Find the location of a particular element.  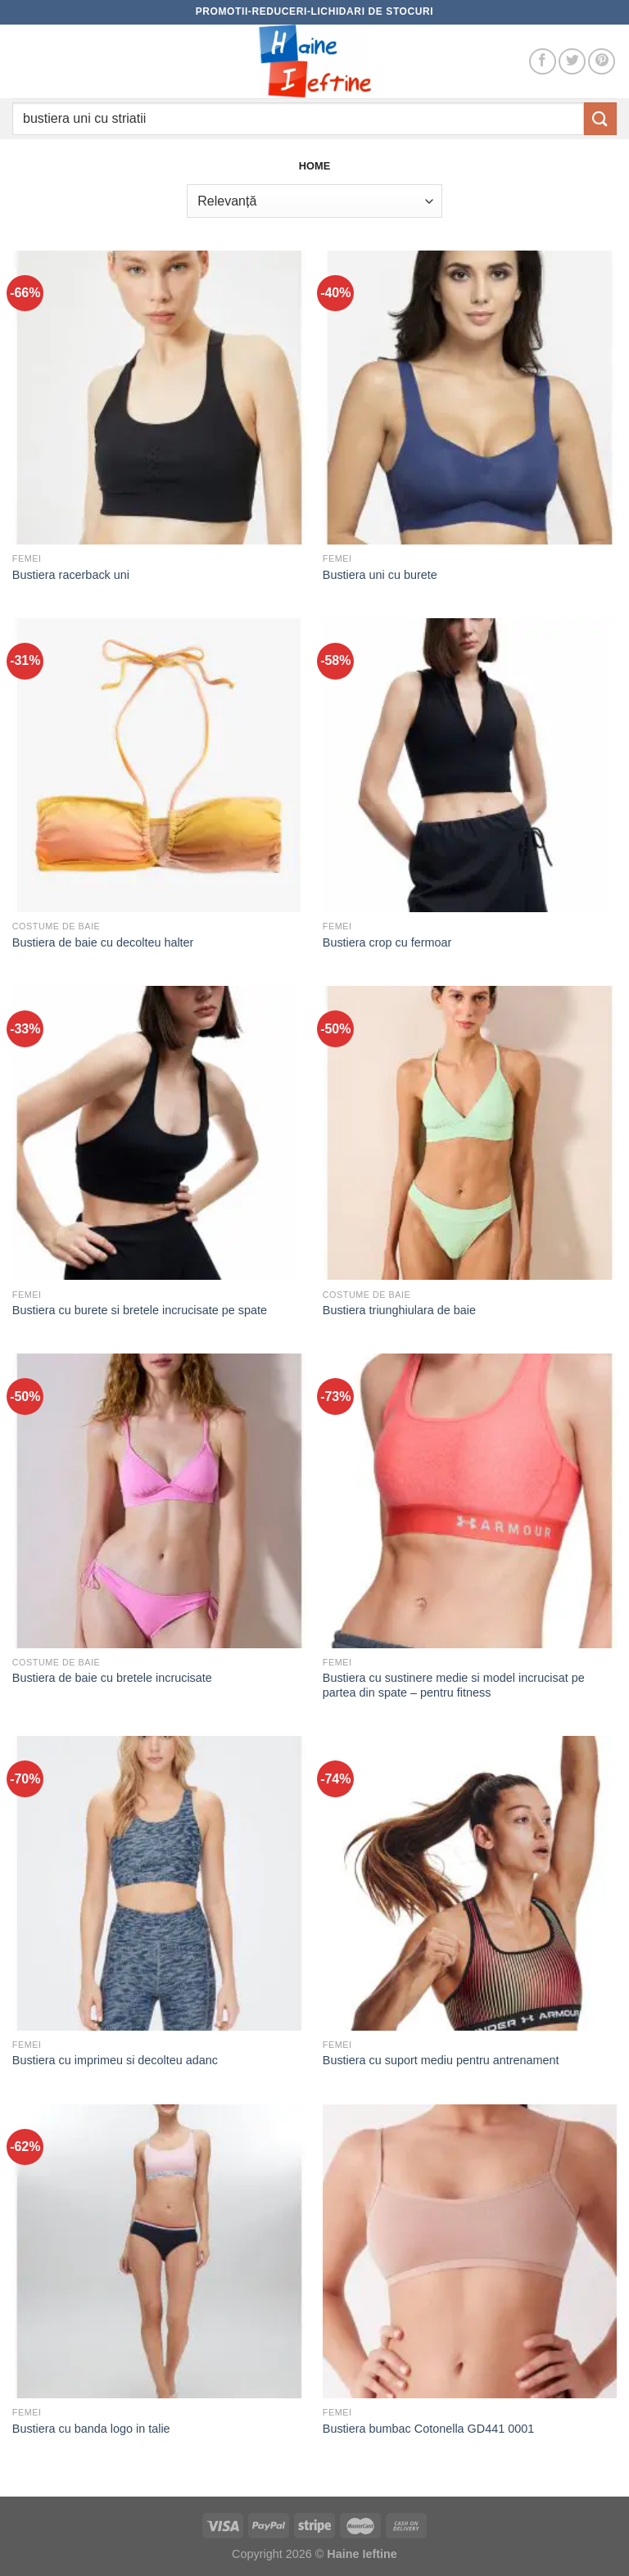

Bustiera uni cu burete is located at coordinates (380, 574).